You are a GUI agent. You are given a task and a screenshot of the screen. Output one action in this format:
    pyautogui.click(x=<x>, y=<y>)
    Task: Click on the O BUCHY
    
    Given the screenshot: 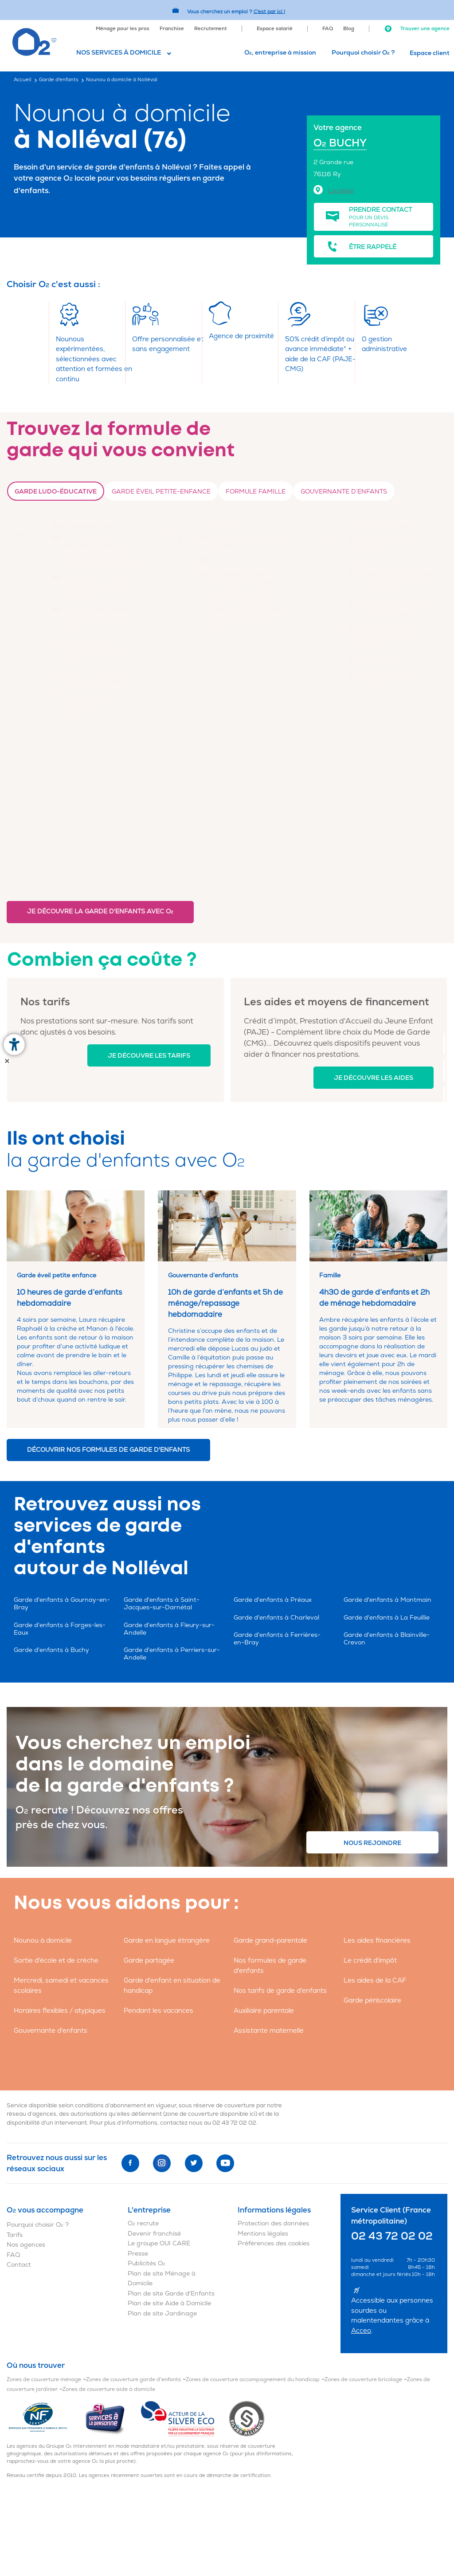 What is the action you would take?
    pyautogui.click(x=340, y=143)
    